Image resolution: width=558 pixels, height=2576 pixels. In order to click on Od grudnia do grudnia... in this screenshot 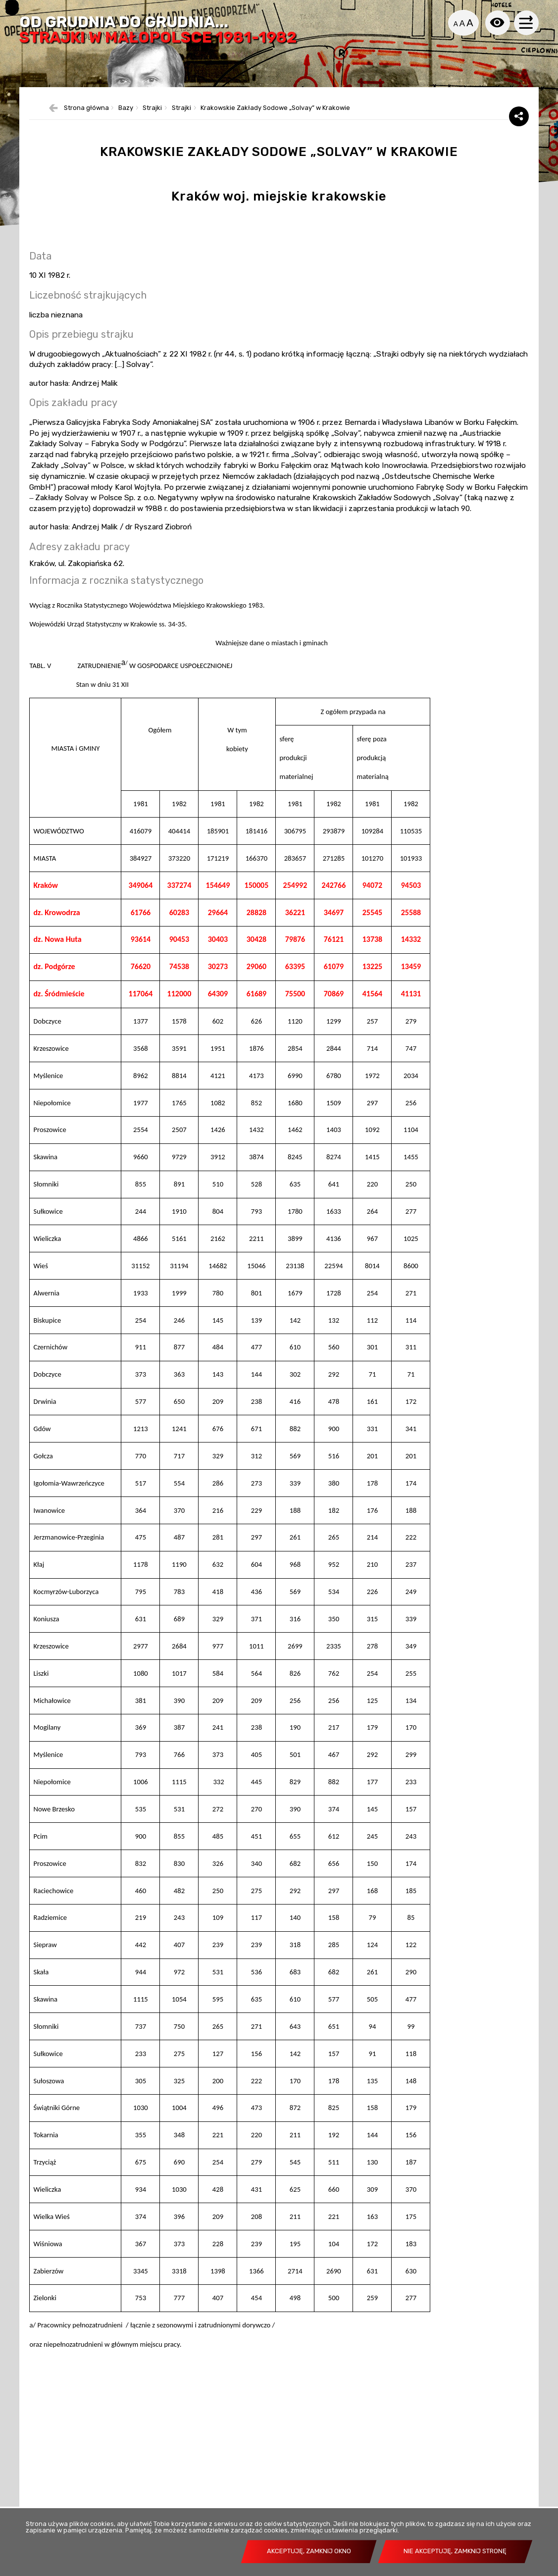, I will do `click(161, 31)`.